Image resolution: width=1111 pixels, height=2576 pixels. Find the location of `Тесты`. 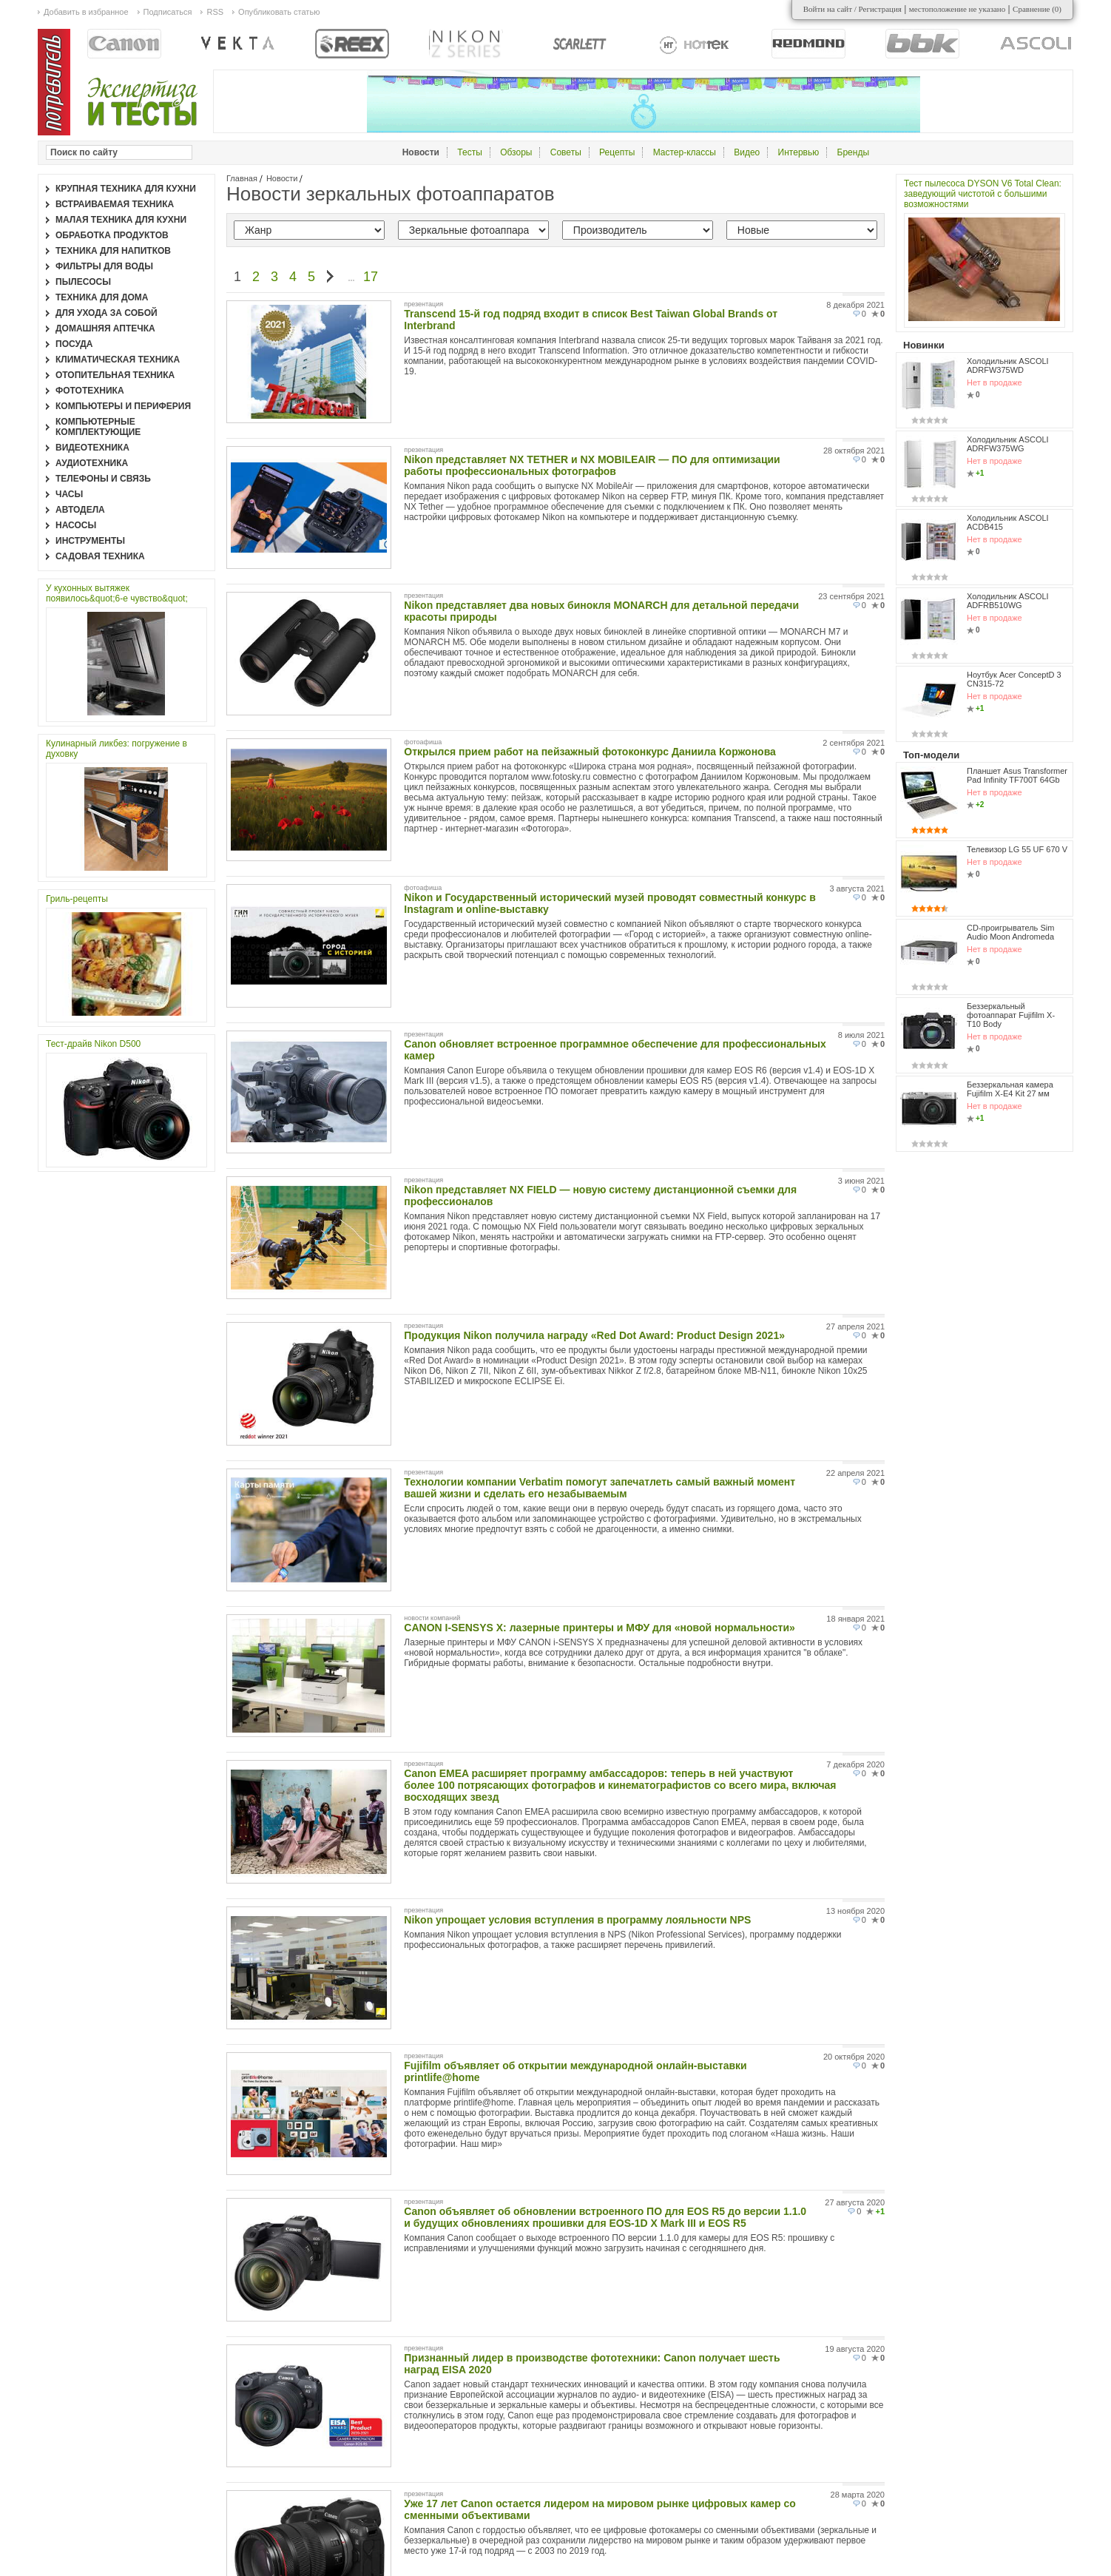

Тесты is located at coordinates (469, 152).